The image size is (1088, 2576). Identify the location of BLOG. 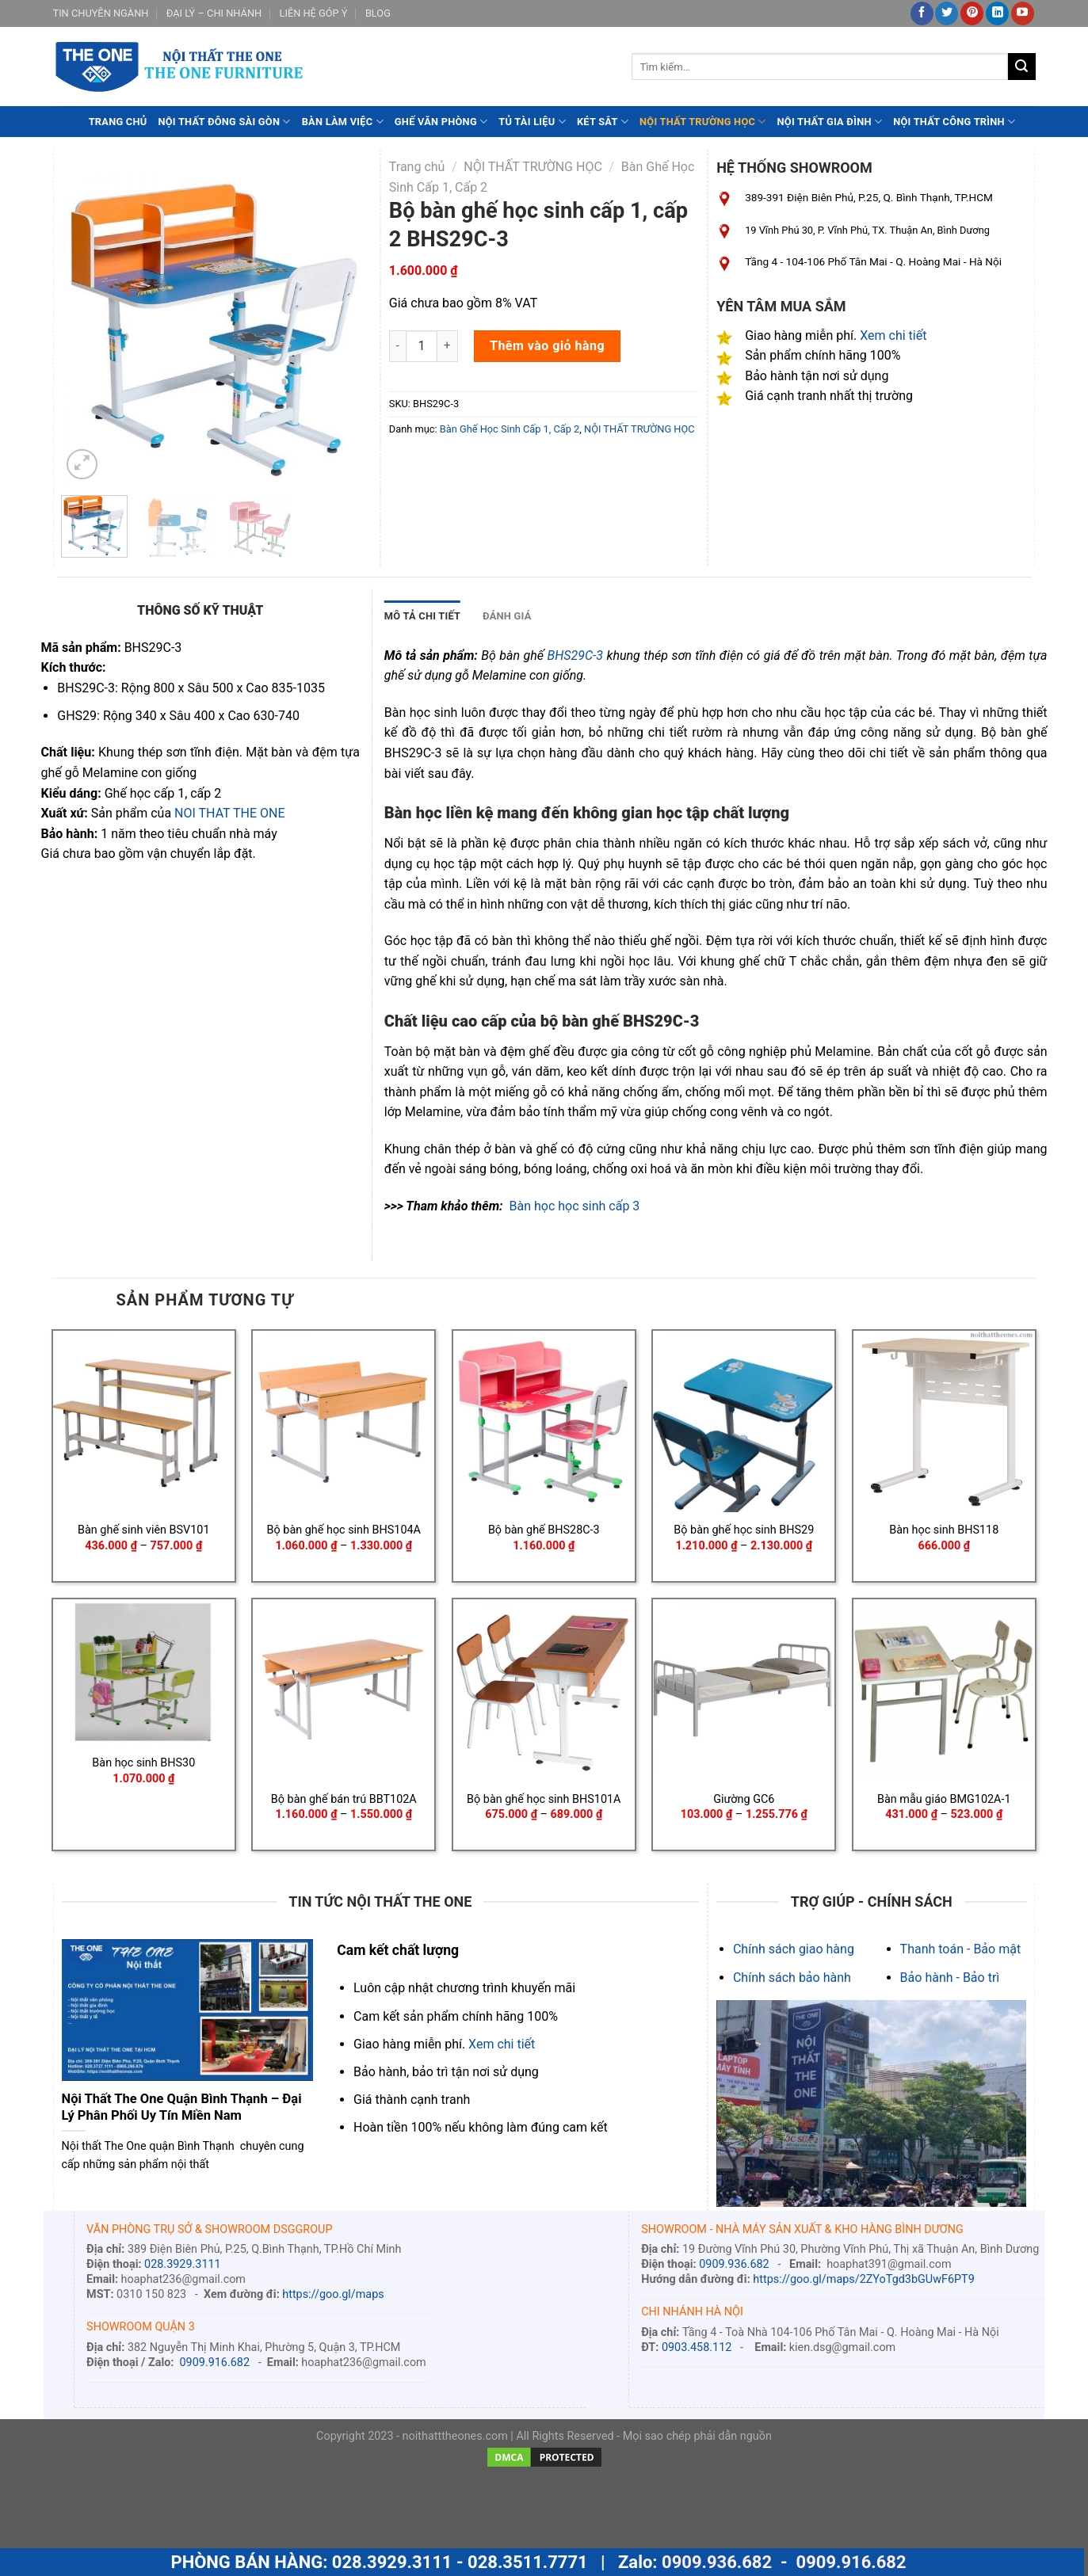
(378, 13).